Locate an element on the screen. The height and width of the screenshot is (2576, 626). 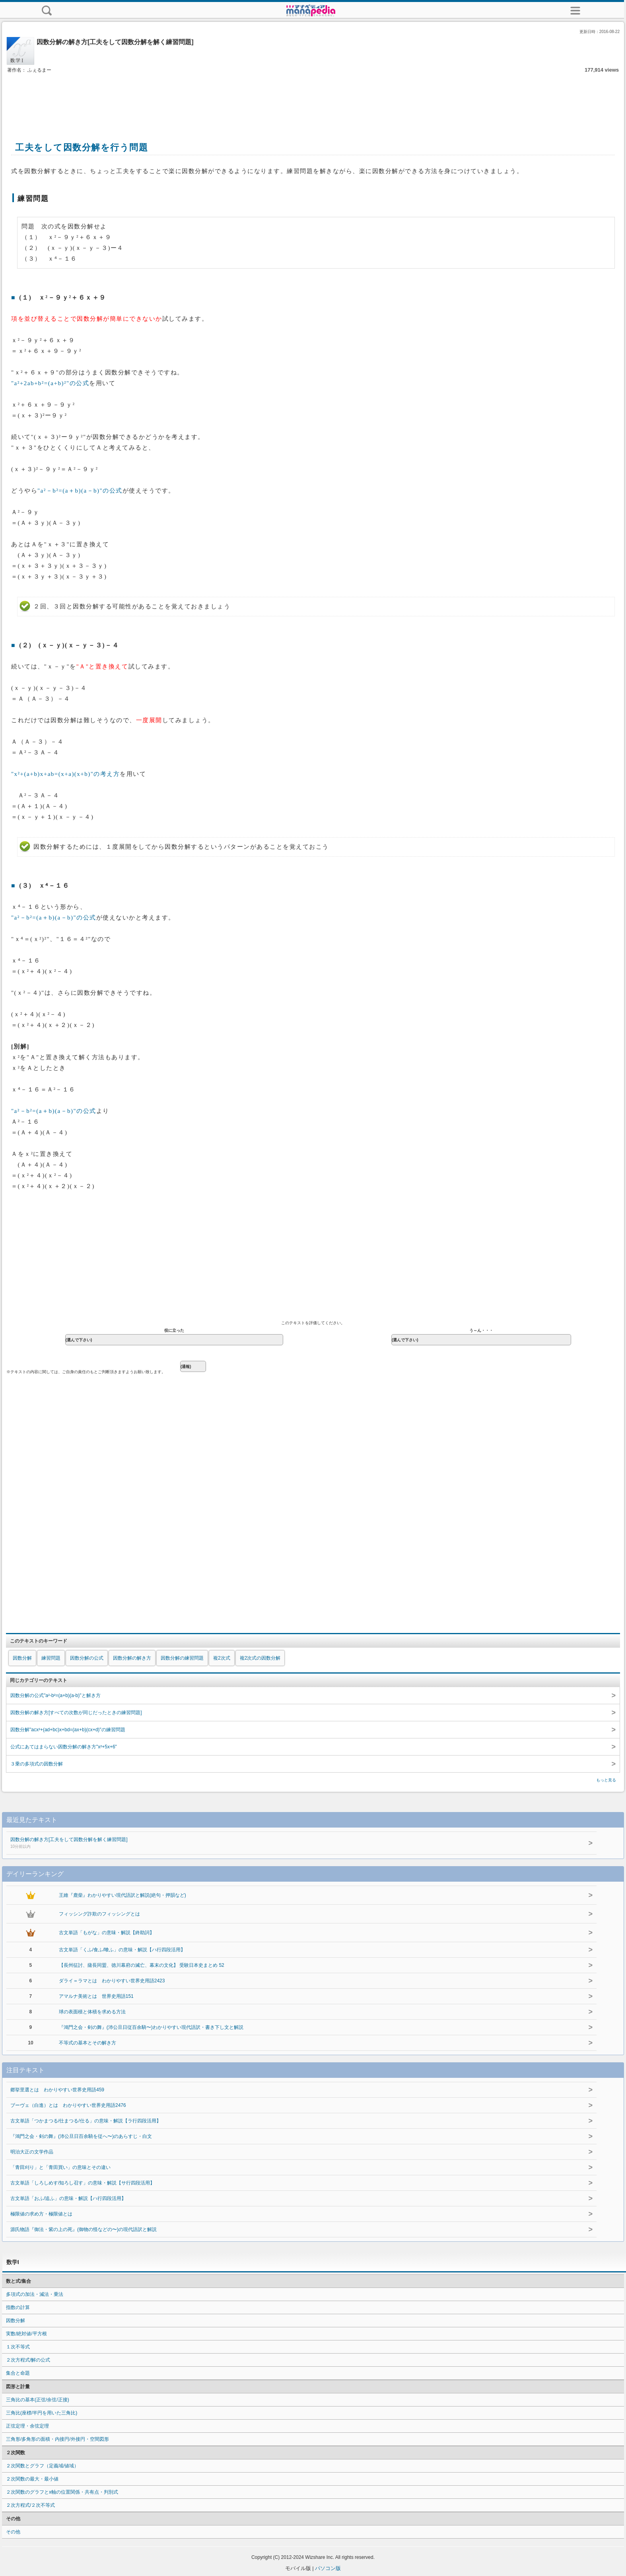
練習問題 is located at coordinates (50, 1658).